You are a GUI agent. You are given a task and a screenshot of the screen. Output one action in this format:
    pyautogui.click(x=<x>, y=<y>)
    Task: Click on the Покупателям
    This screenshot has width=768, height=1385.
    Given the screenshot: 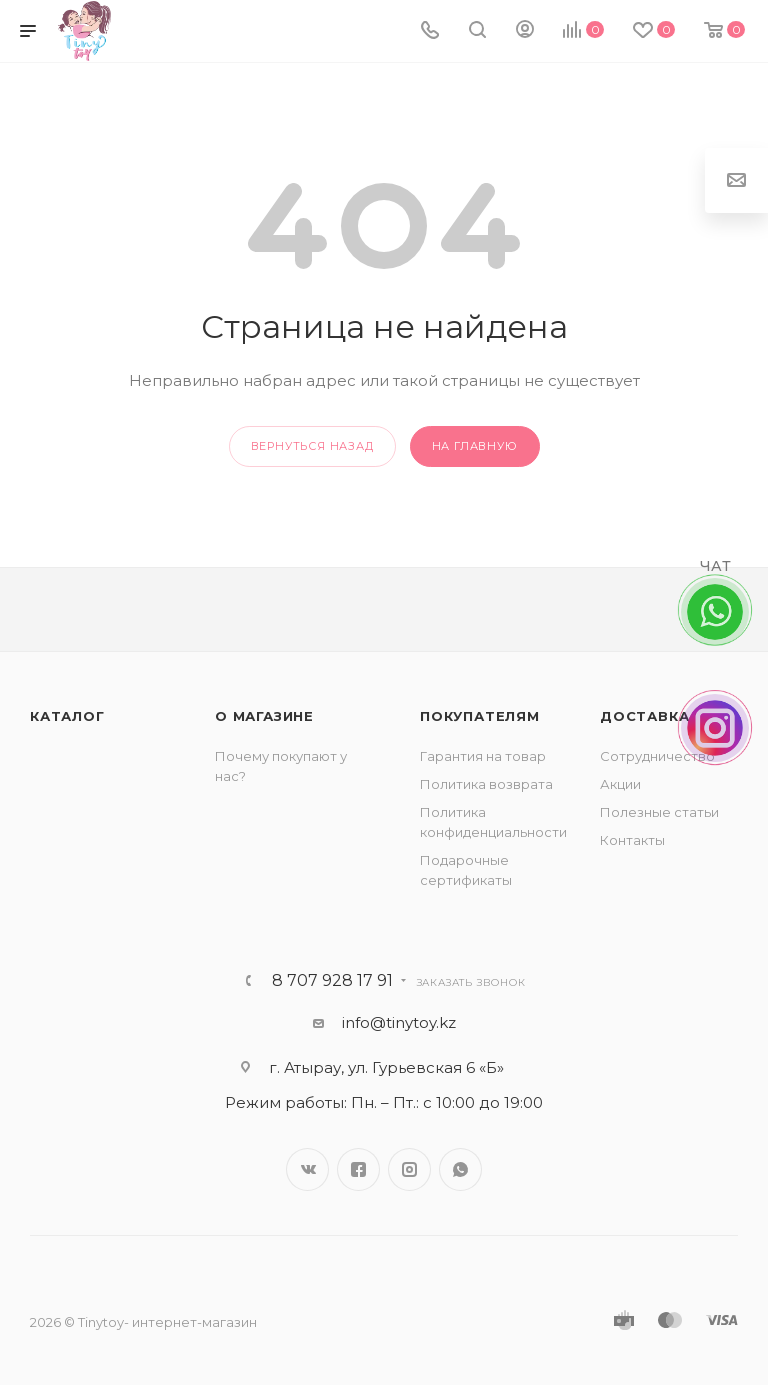 What is the action you would take?
    pyautogui.click(x=480, y=716)
    